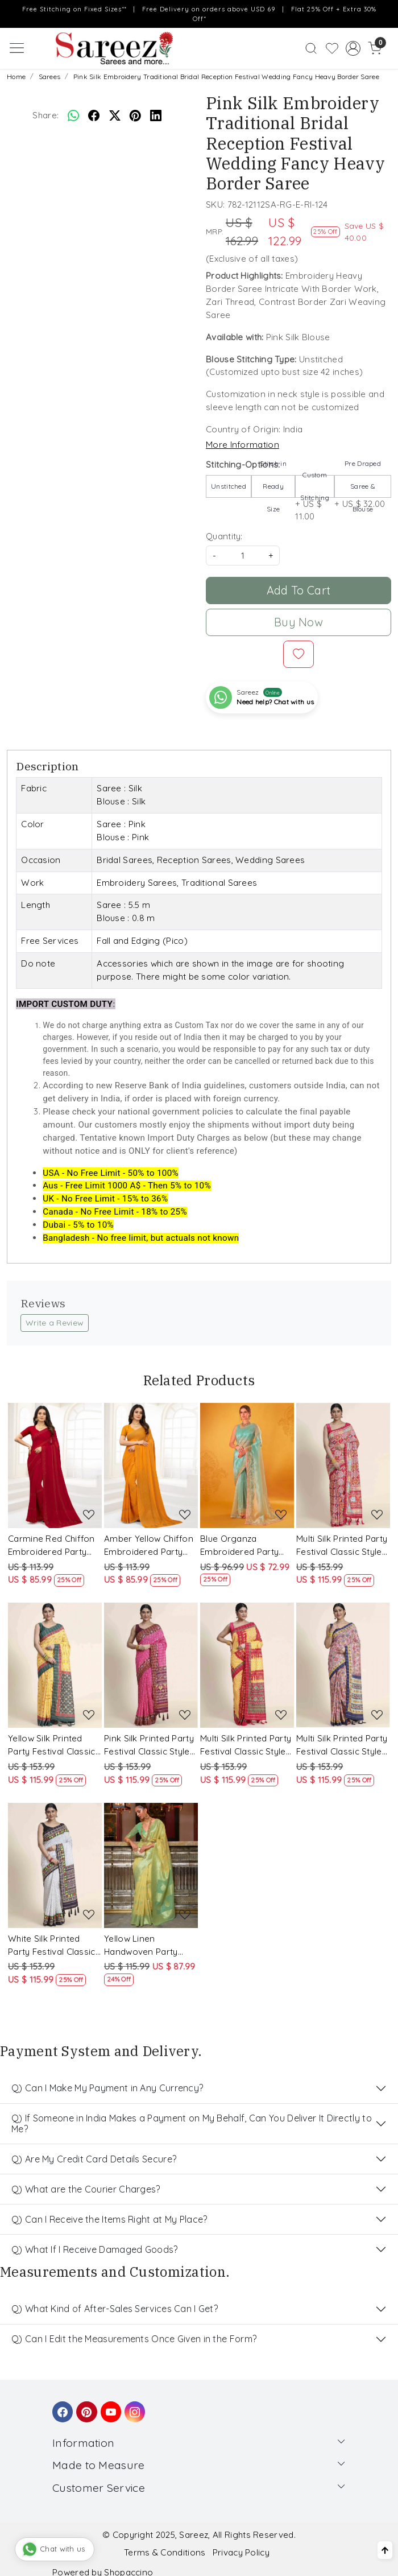  What do you see at coordinates (150, 1946) in the screenshot?
I see `Yellow Linen Handwoven Party Festival Heavy Border Saree` at bounding box center [150, 1946].